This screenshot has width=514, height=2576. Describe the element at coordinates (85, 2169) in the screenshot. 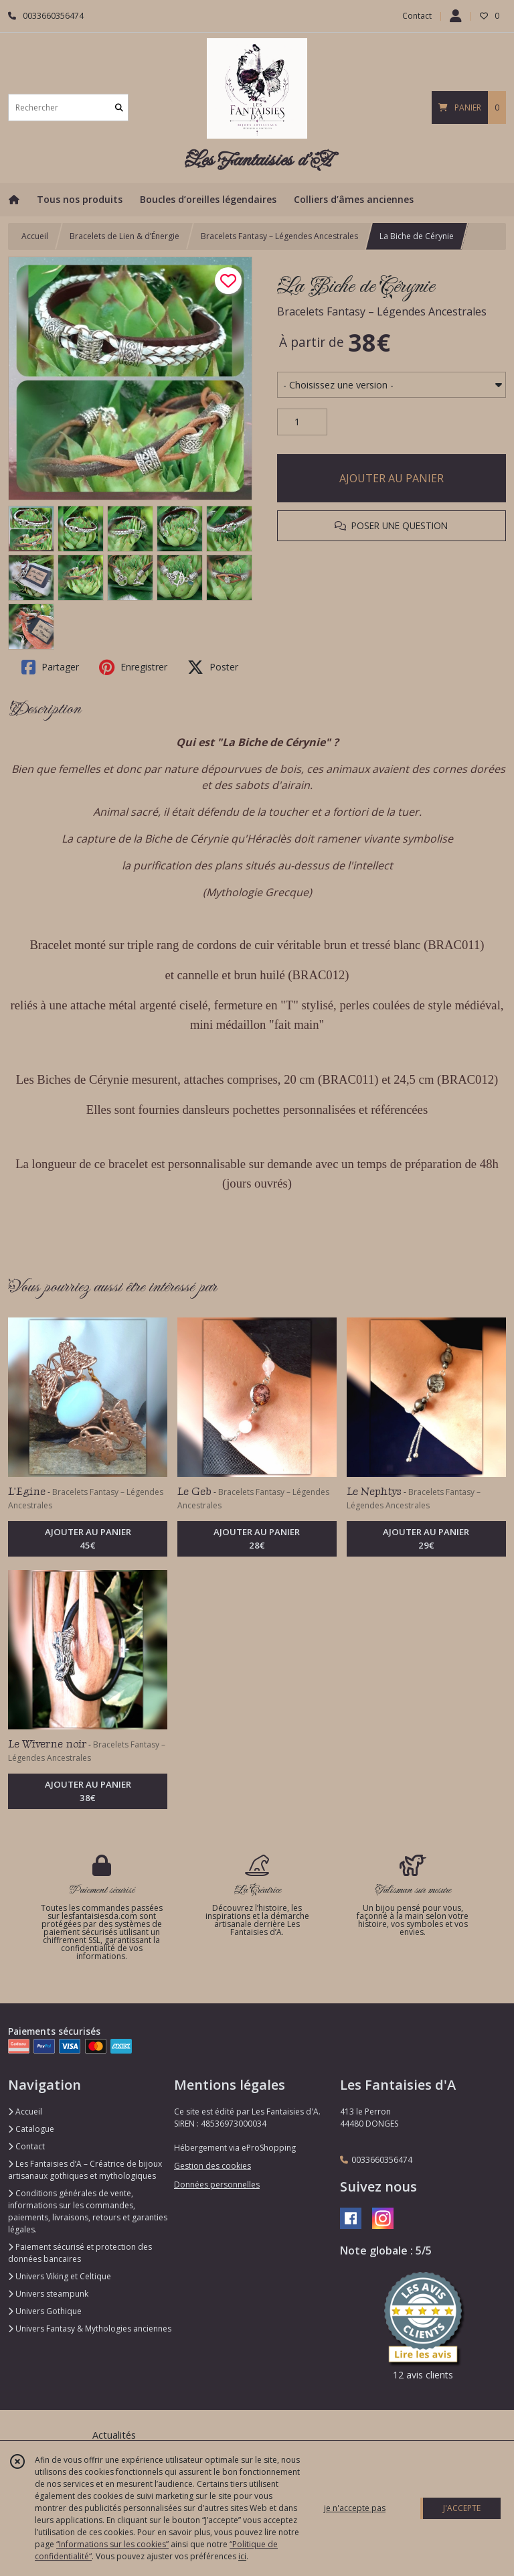

I see `Les Fantaisies d’A – Créatrice de bijoux artisanaux gothiques et mythologiques` at that location.